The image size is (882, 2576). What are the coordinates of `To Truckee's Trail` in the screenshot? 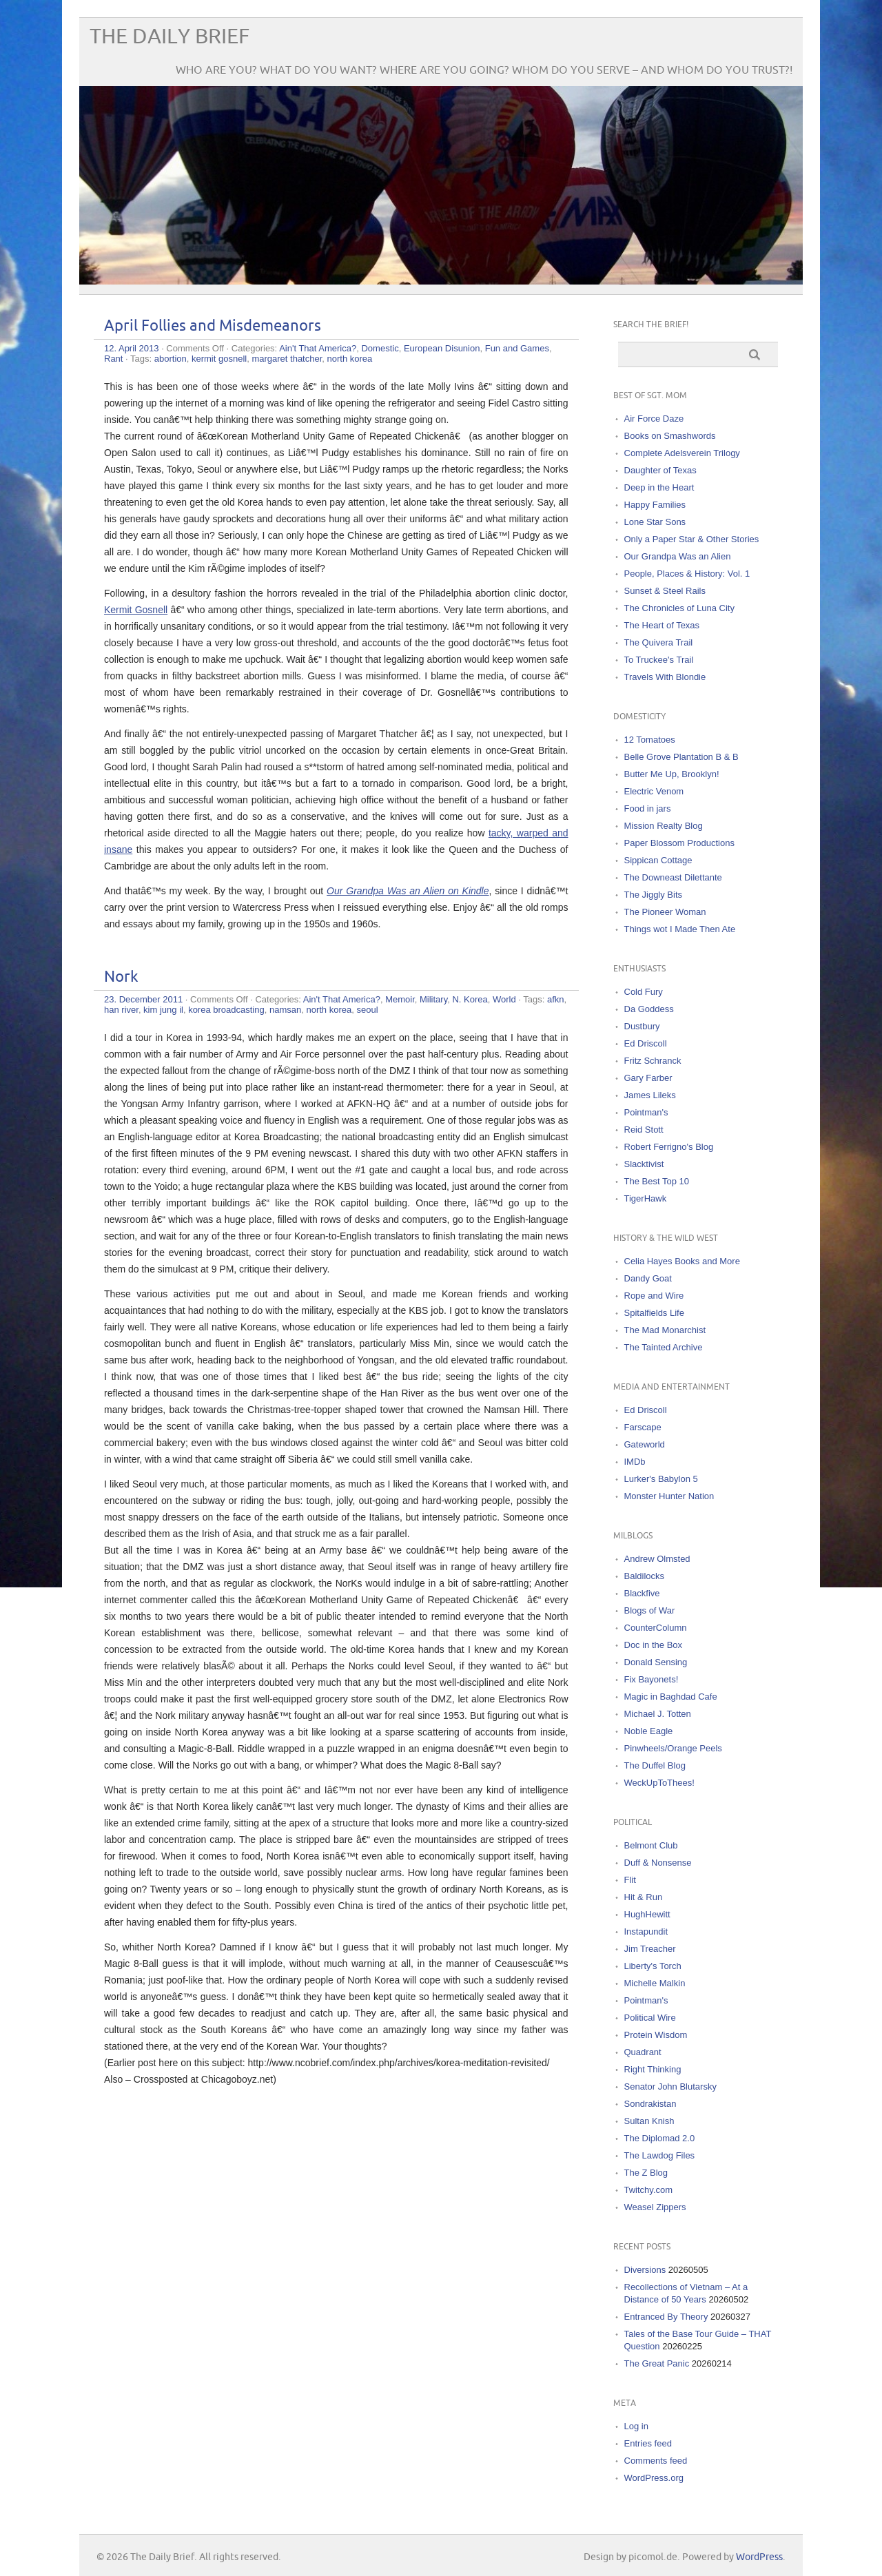 It's located at (659, 660).